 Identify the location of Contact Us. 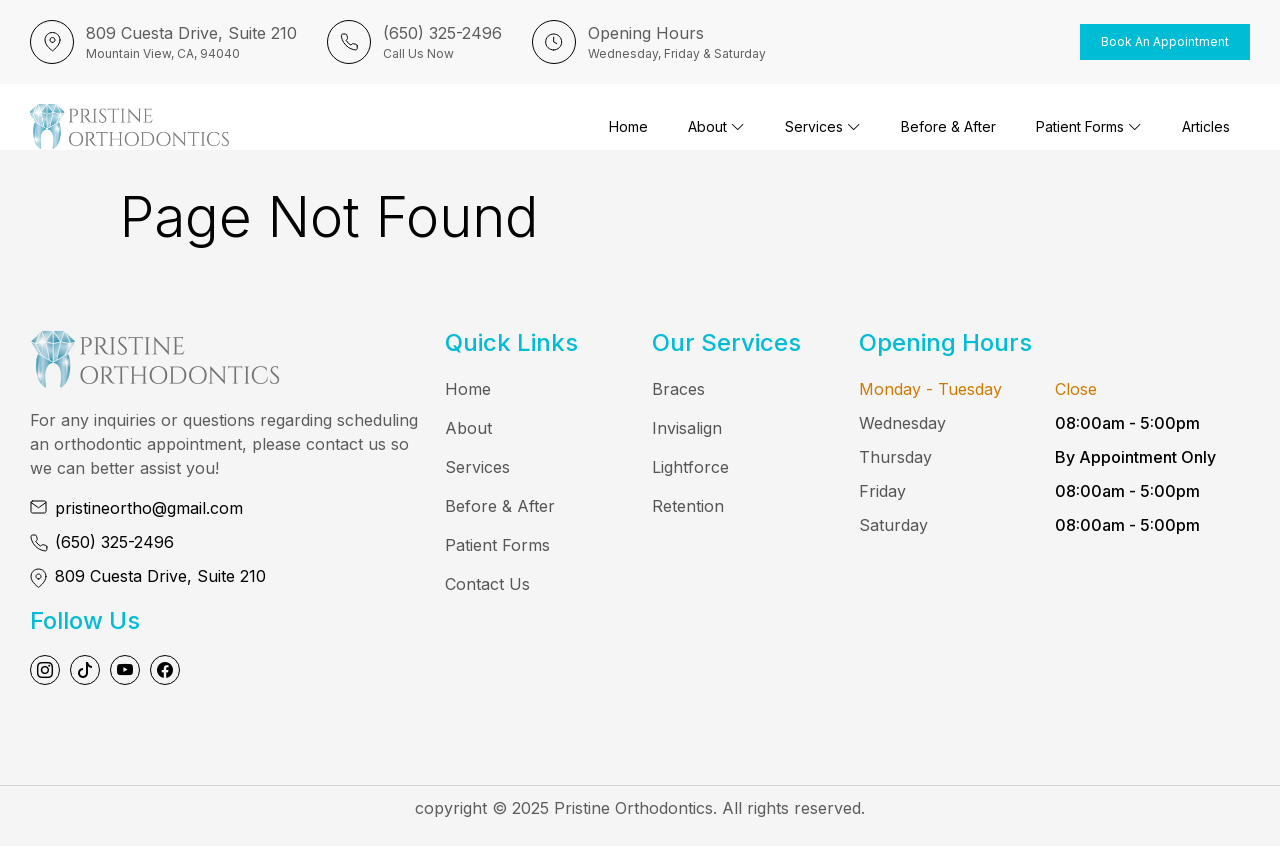
(487, 584).